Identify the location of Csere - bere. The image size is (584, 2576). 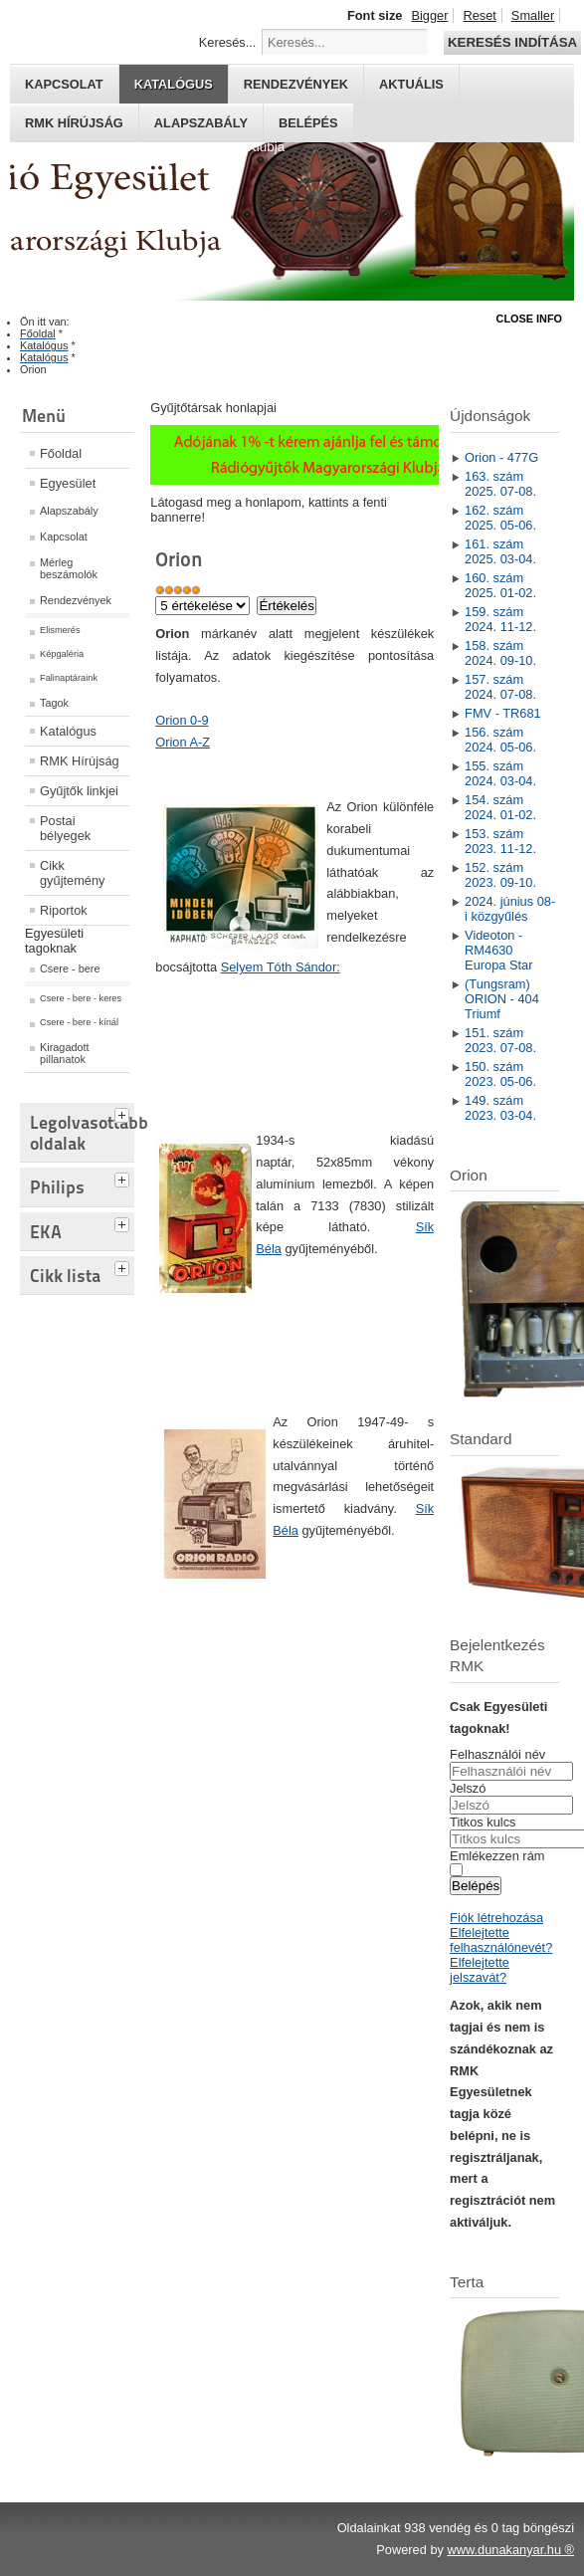
(69, 968).